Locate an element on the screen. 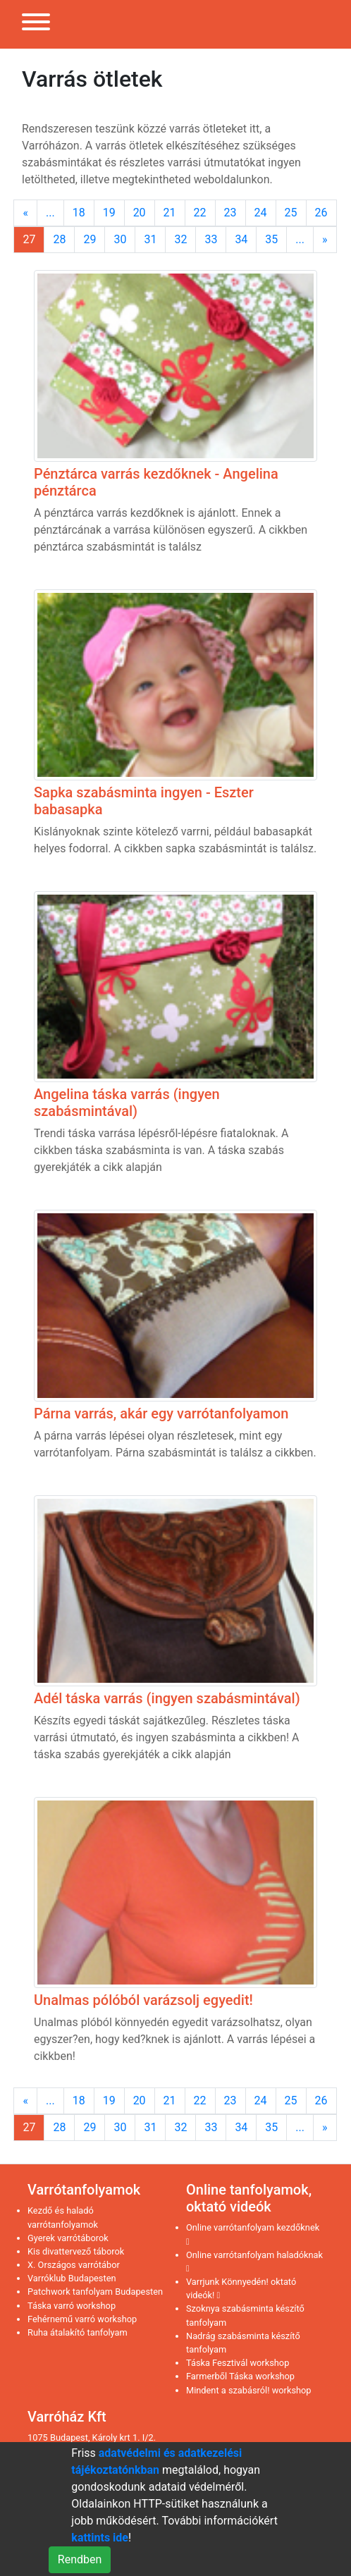  Táska varró workshop is located at coordinates (71, 2305).